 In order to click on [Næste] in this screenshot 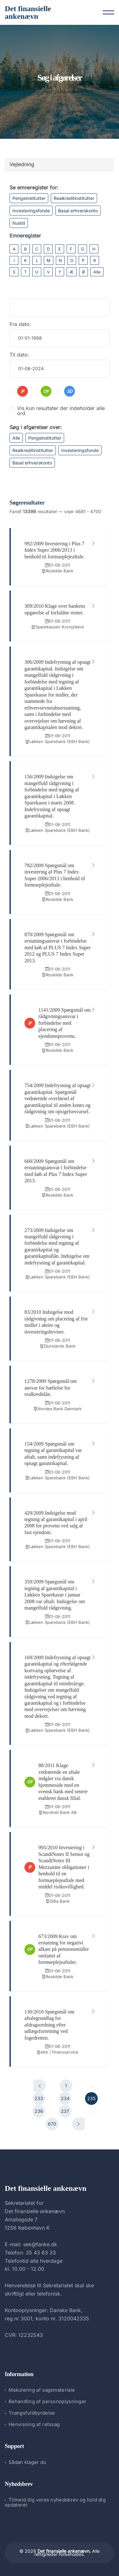, I will do `click(78, 2124)`.